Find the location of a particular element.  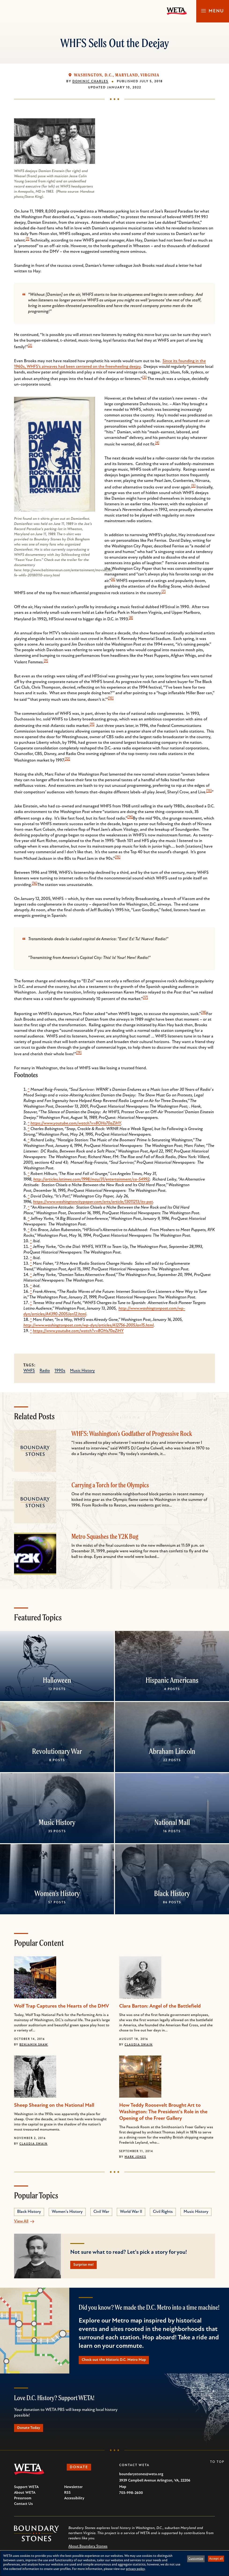

[11] is located at coordinates (92, 724).